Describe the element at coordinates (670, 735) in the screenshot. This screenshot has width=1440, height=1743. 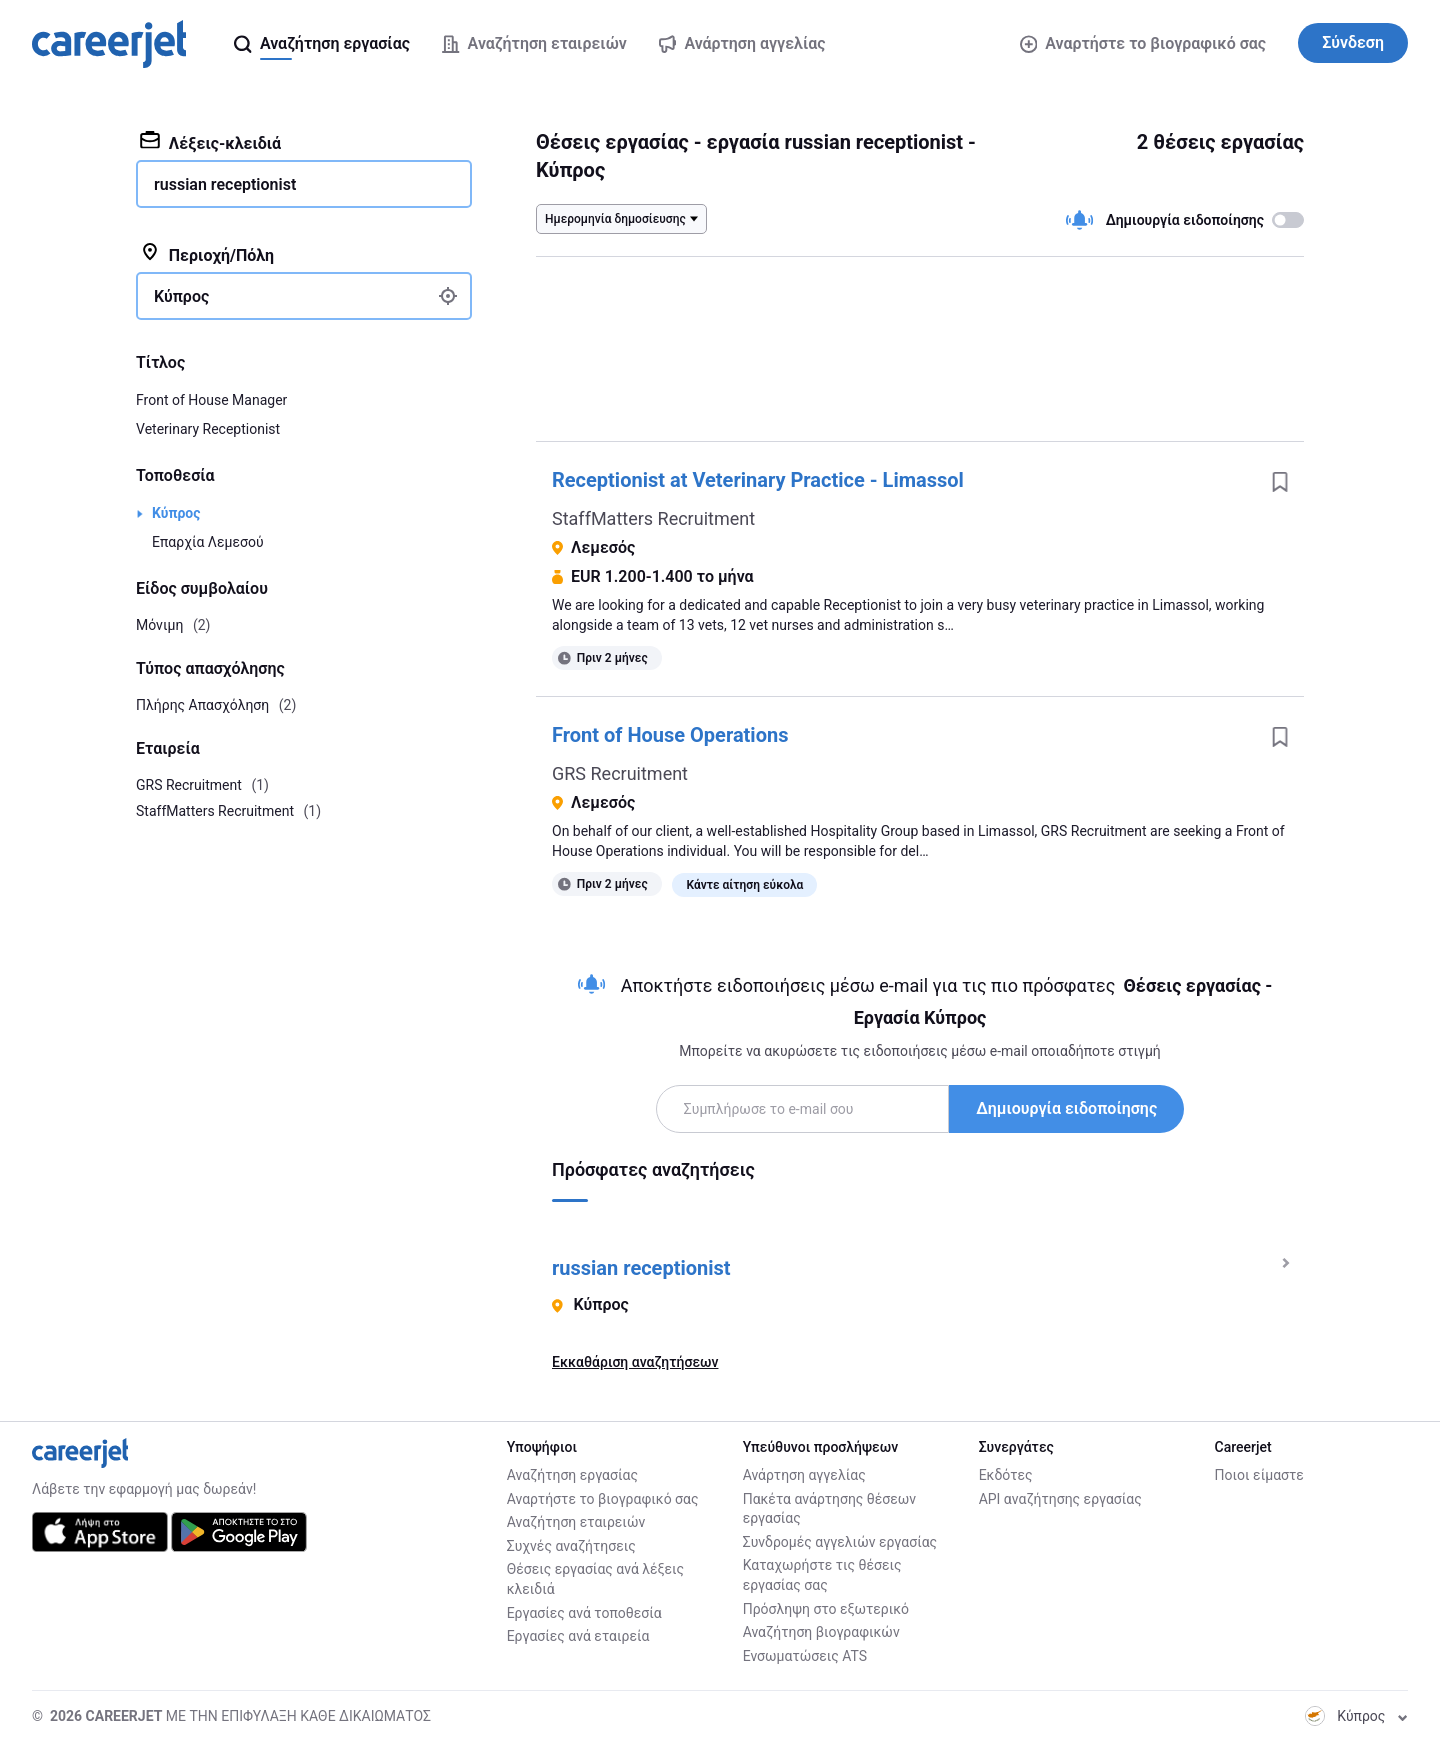
I see `Front of House Operations` at that location.